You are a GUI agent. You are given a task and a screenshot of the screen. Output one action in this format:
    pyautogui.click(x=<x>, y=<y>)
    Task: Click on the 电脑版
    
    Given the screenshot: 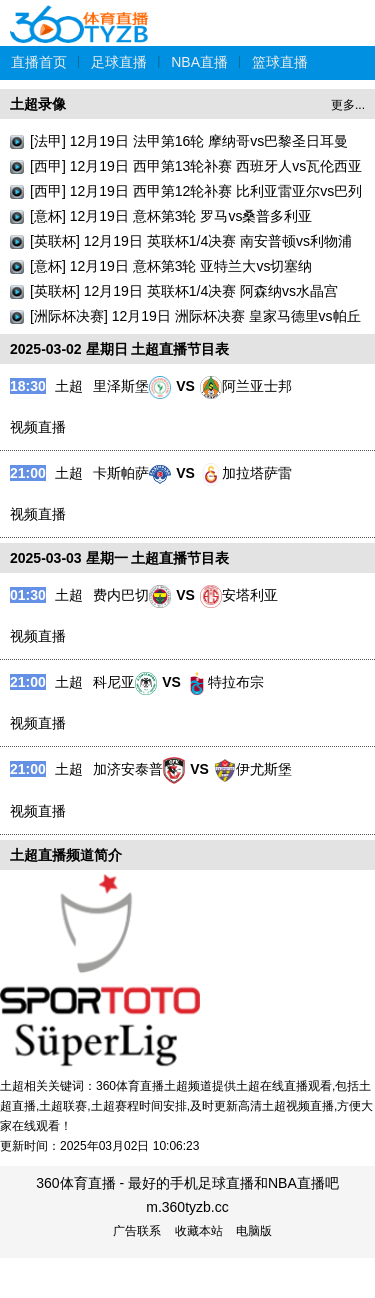 What is the action you would take?
    pyautogui.click(x=254, y=1231)
    